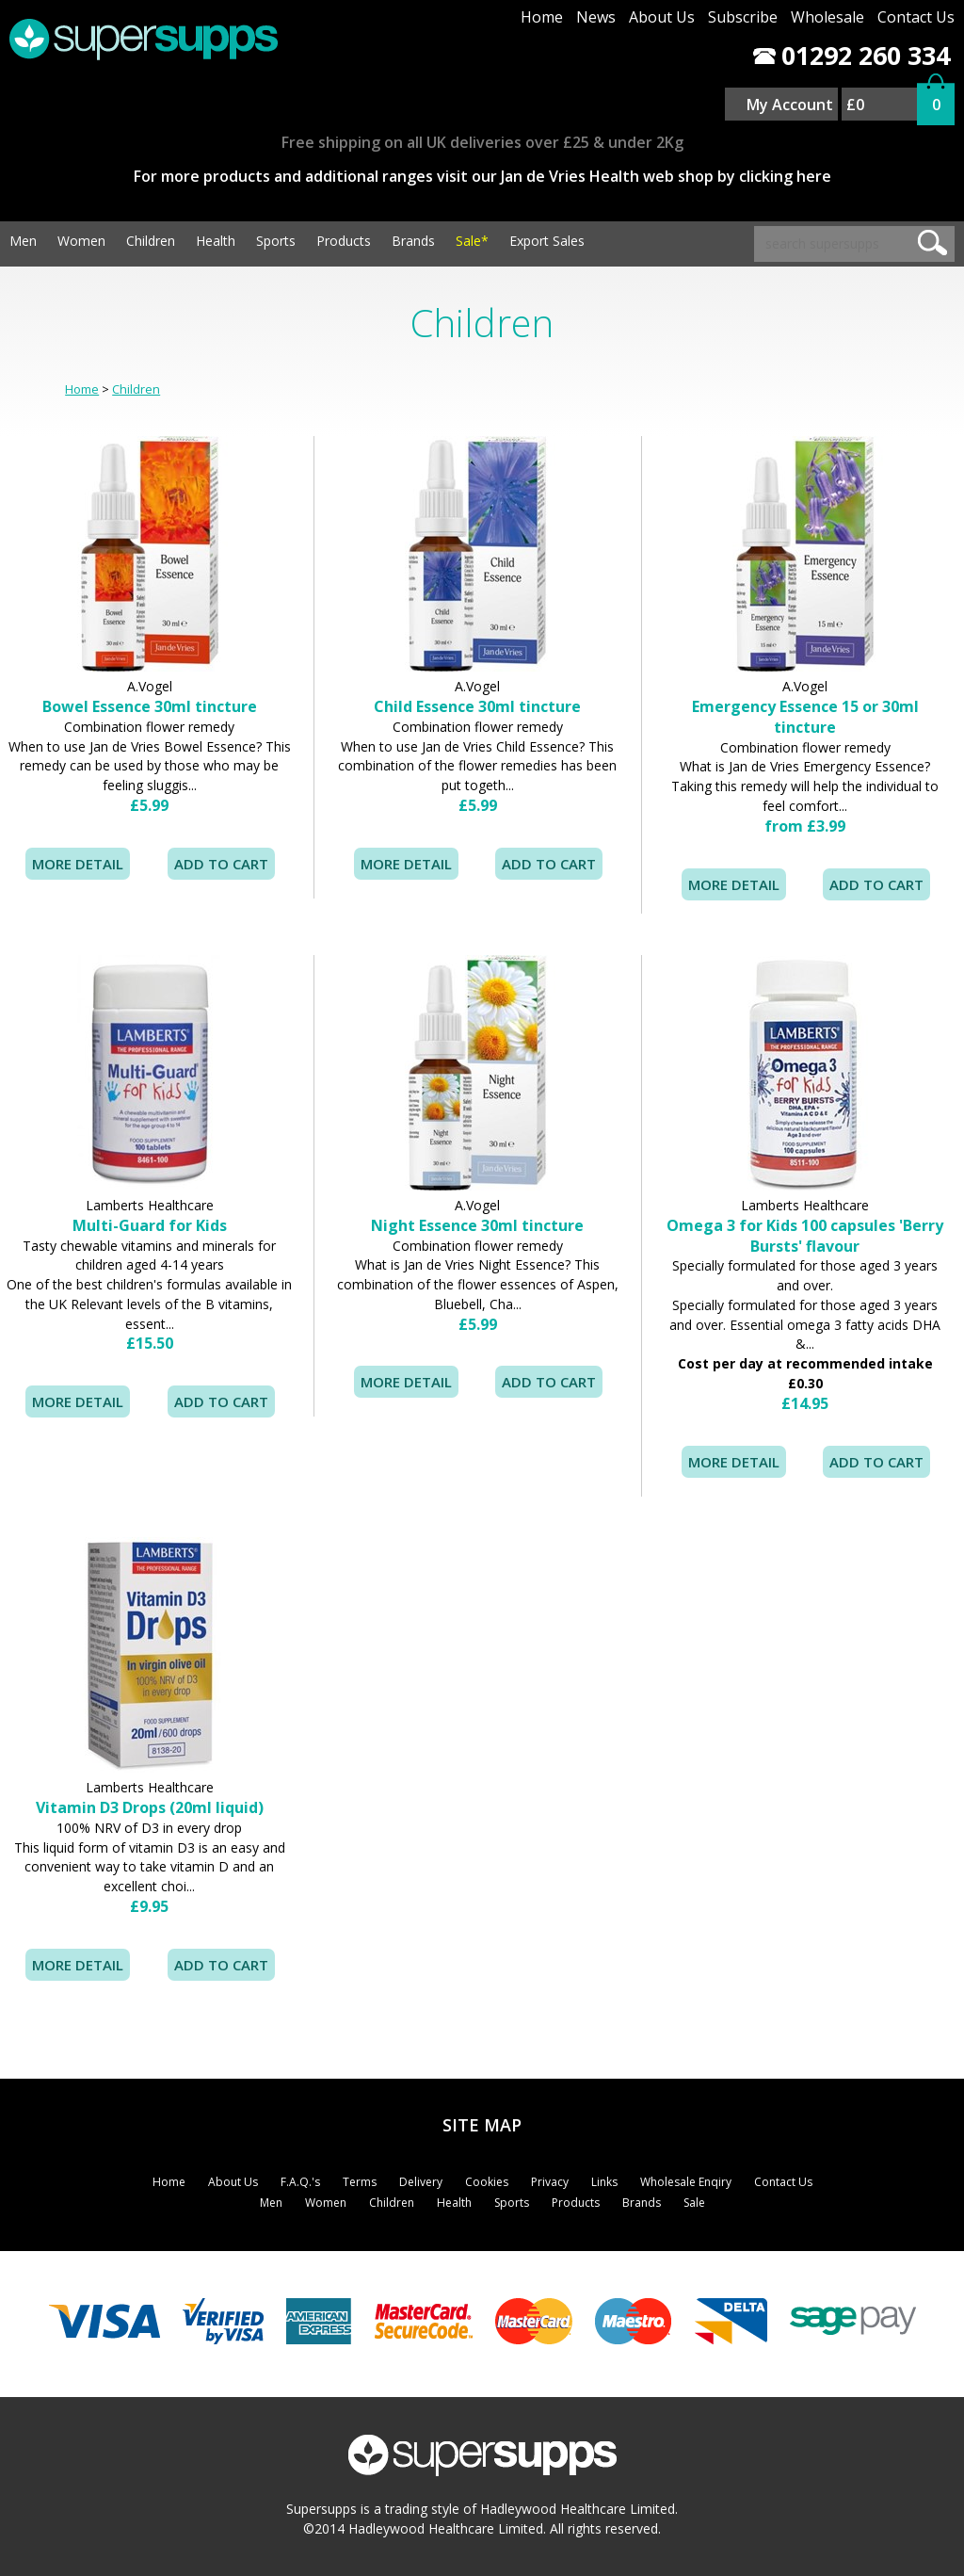 This screenshot has width=964, height=2576. What do you see at coordinates (482, 176) in the screenshot?
I see `For more products and additional ranges visit our Jan de Vries Health web shop by clicking here` at bounding box center [482, 176].